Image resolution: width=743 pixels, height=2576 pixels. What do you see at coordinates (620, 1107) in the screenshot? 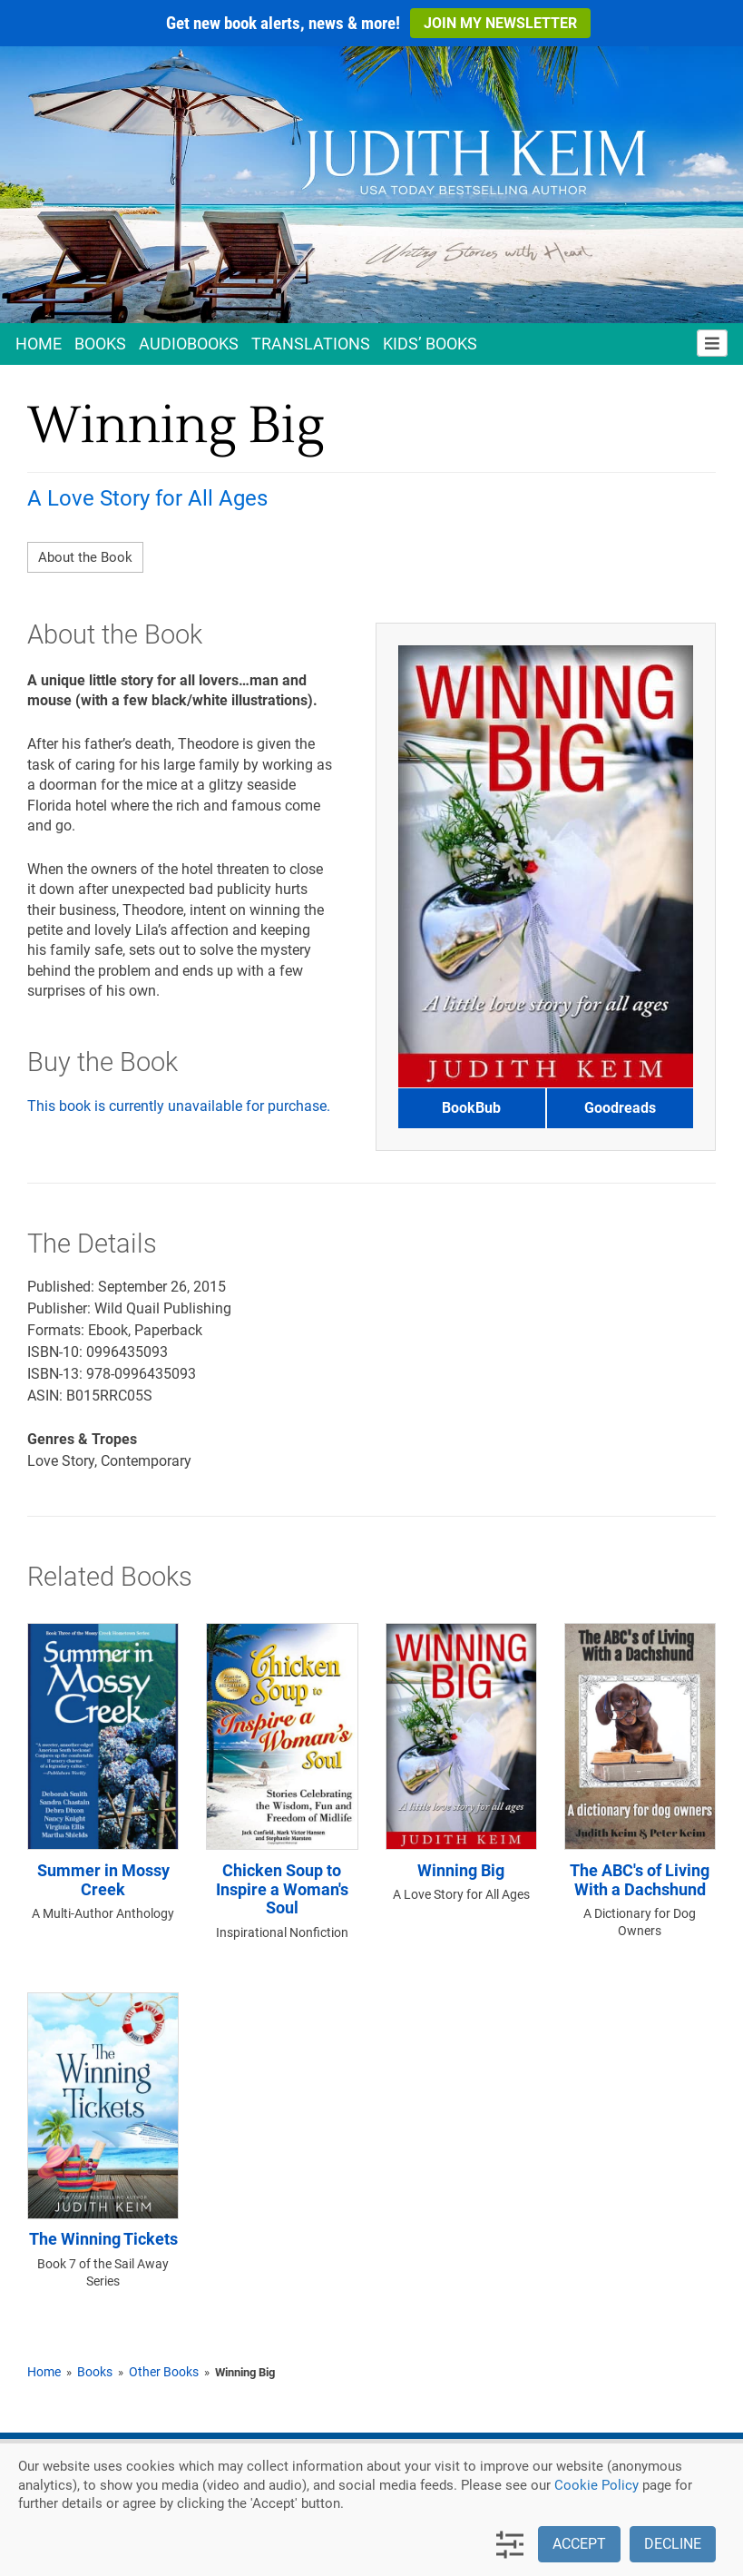
I see `Goodreads [button]` at bounding box center [620, 1107].